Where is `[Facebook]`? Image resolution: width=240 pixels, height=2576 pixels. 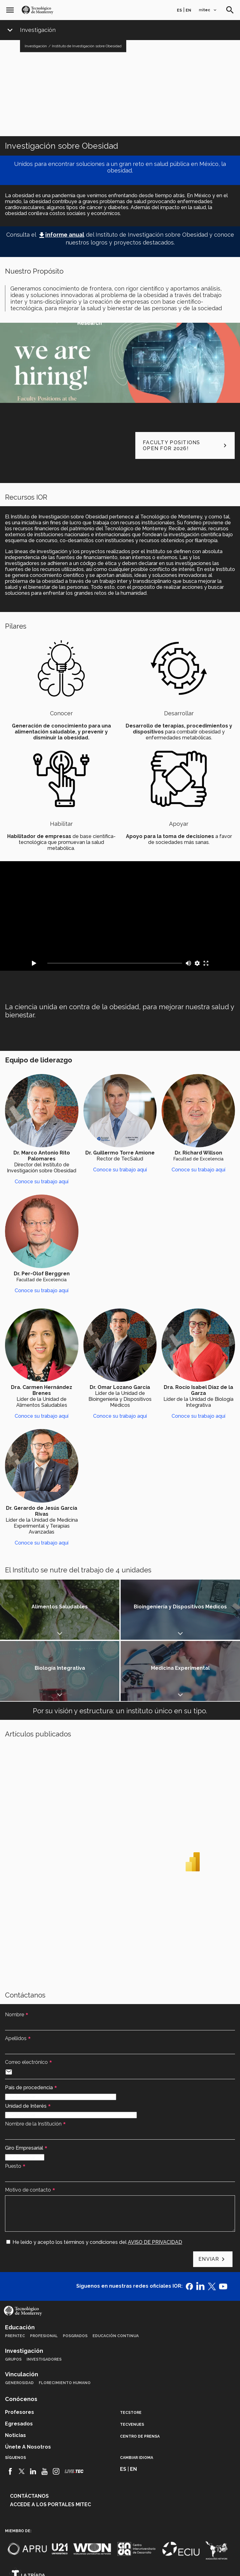
[Facebook] is located at coordinates (10, 2410).